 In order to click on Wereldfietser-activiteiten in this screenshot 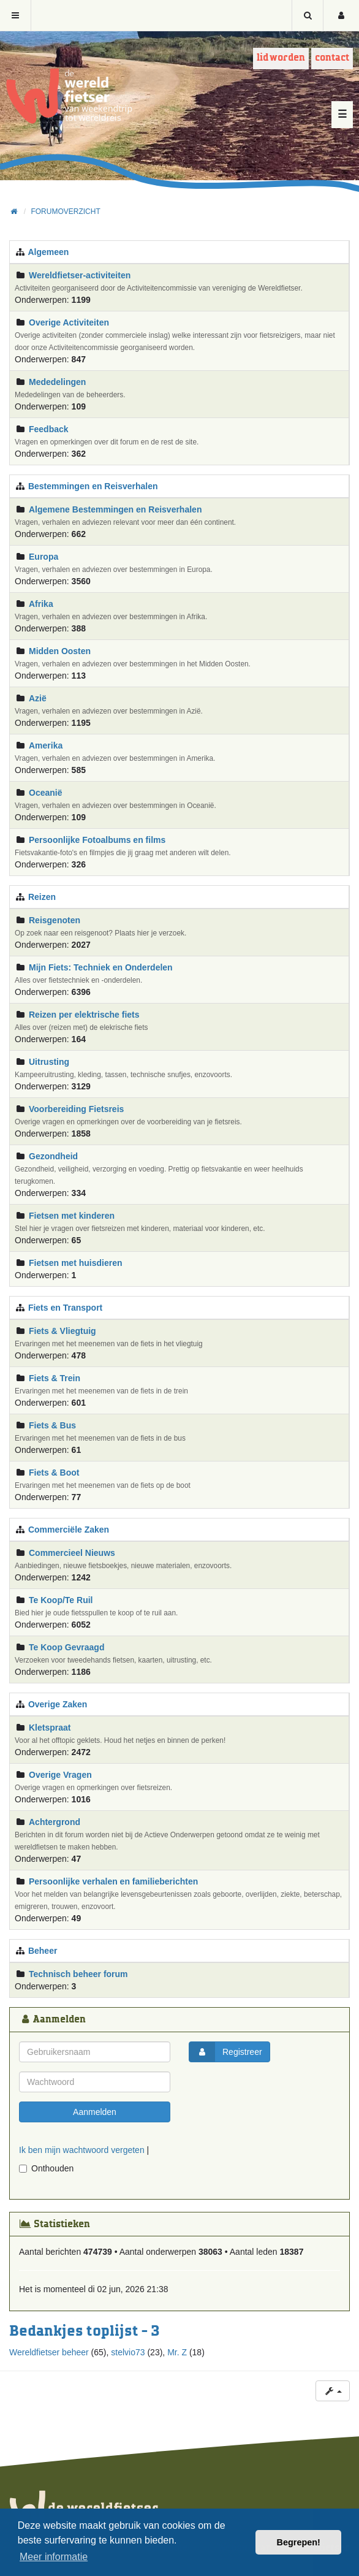, I will do `click(79, 275)`.